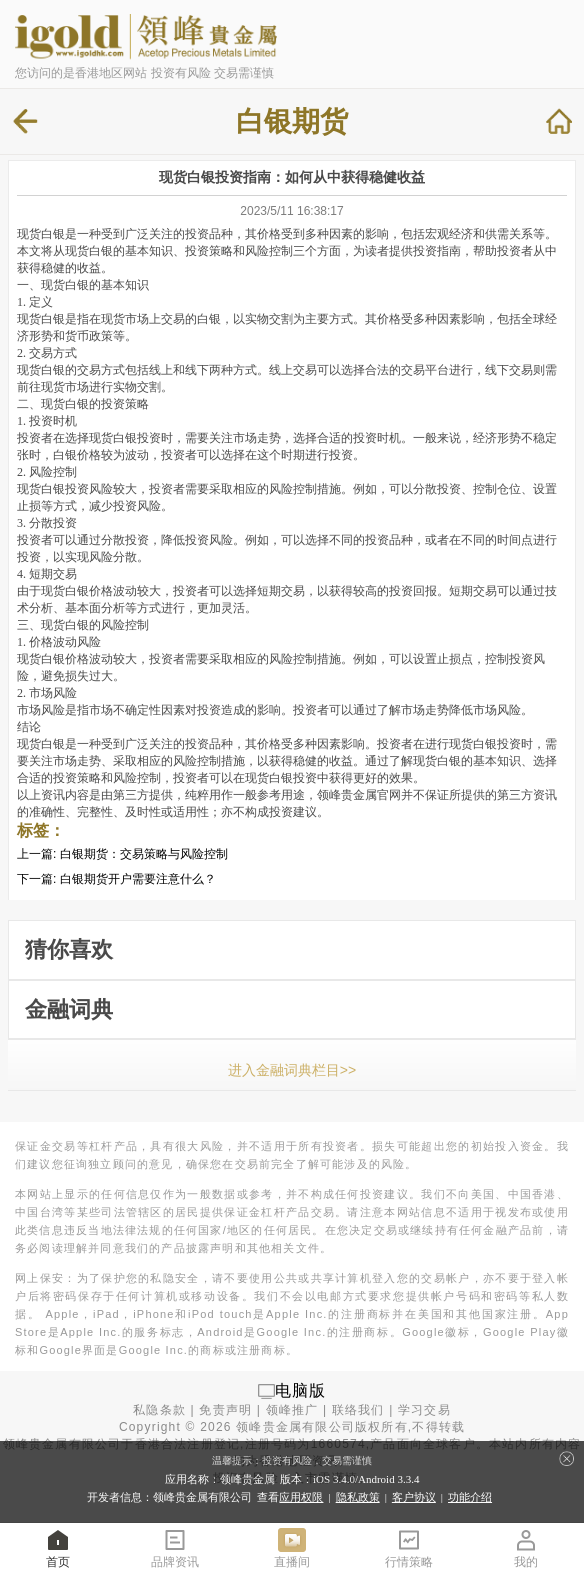 This screenshot has width=584, height=1573. What do you see at coordinates (175, 1547) in the screenshot?
I see `品牌资讯` at bounding box center [175, 1547].